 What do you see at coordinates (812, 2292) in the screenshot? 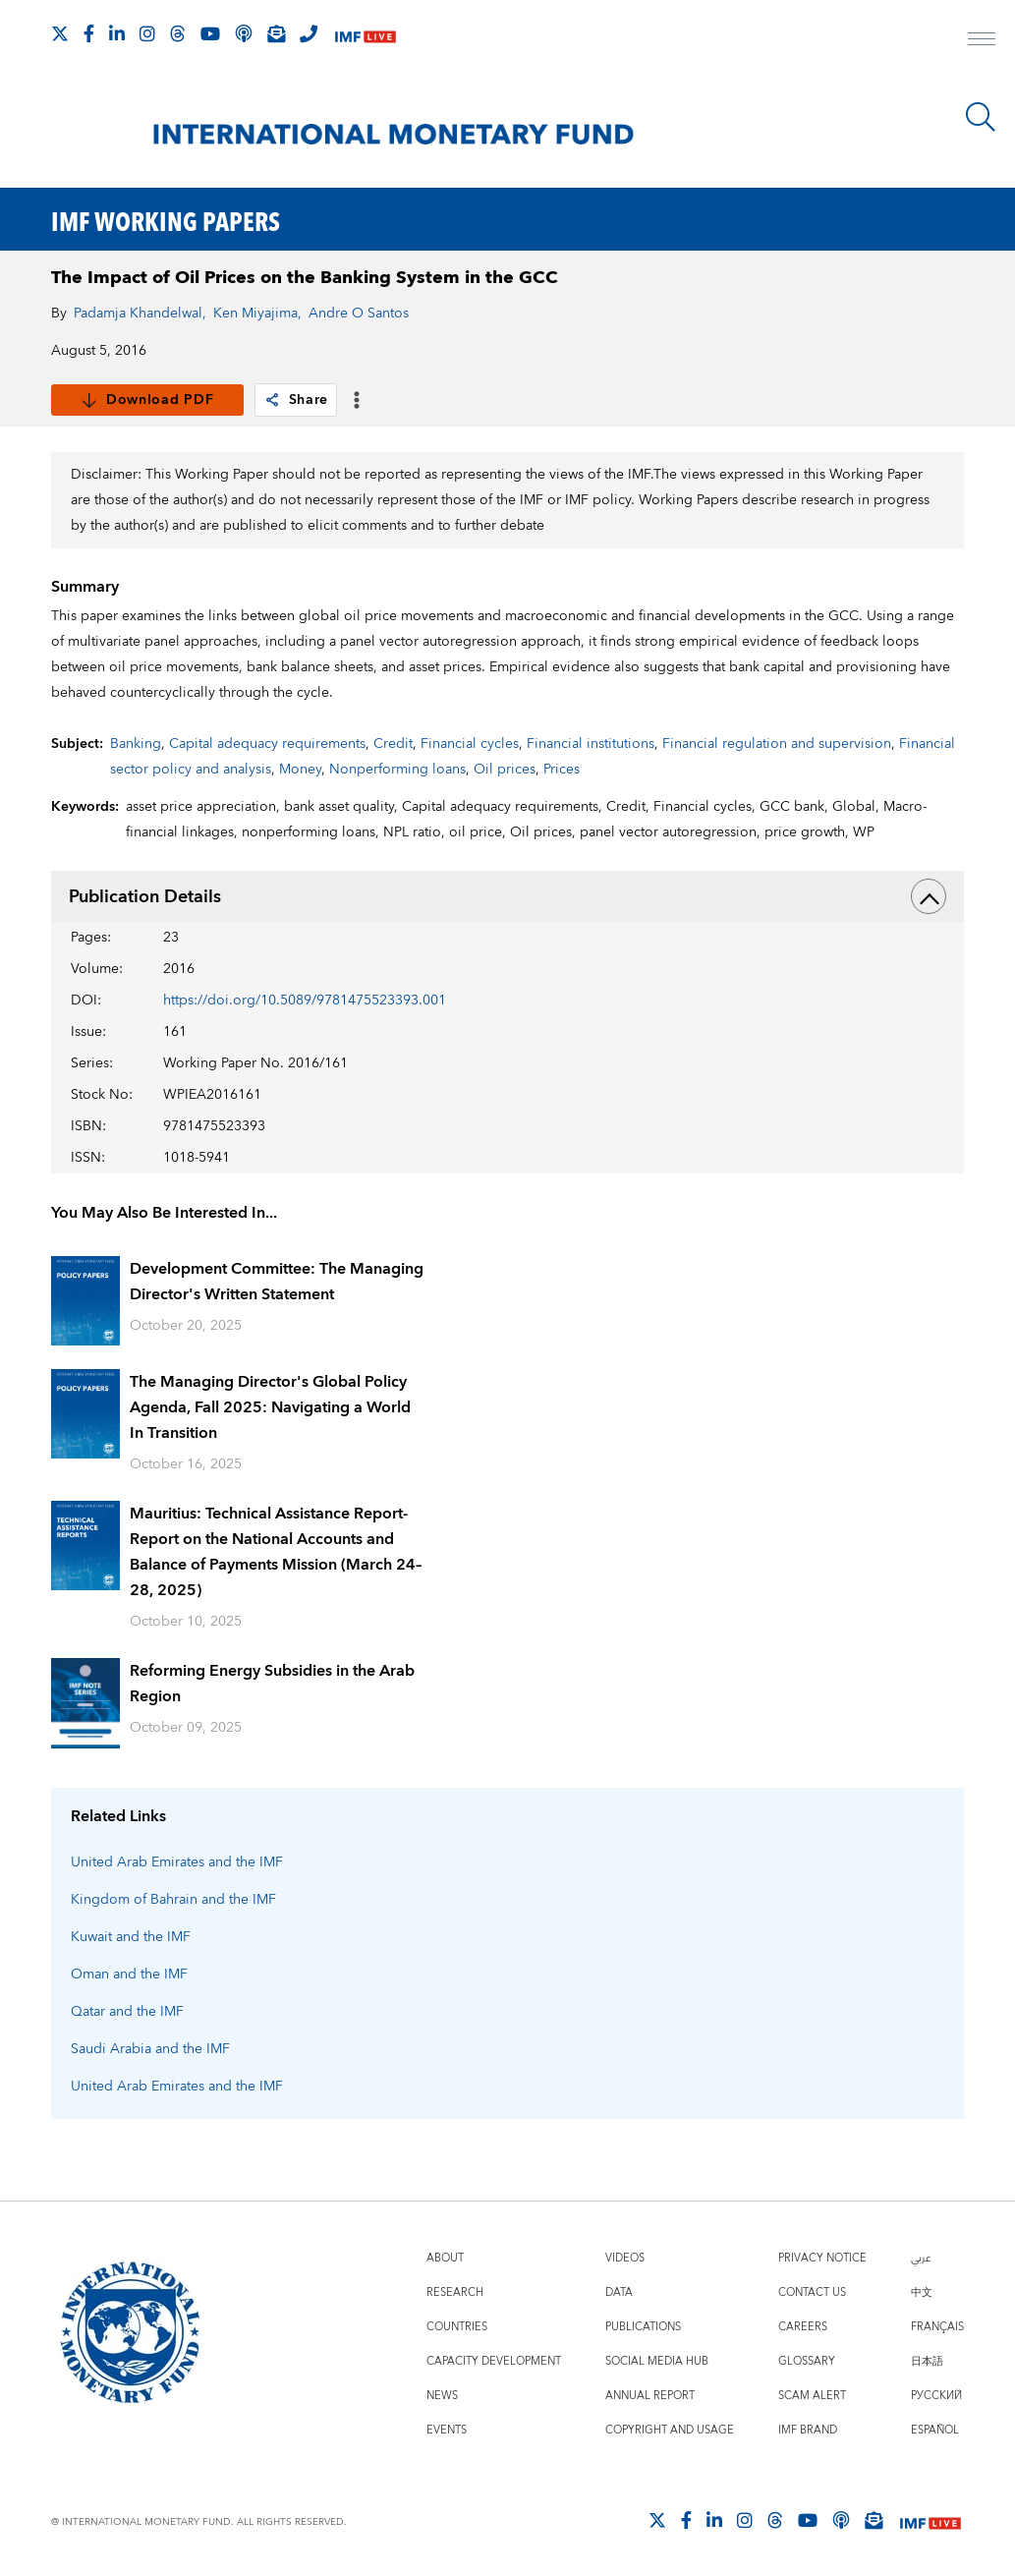
I see `Contact Us` at bounding box center [812, 2292].